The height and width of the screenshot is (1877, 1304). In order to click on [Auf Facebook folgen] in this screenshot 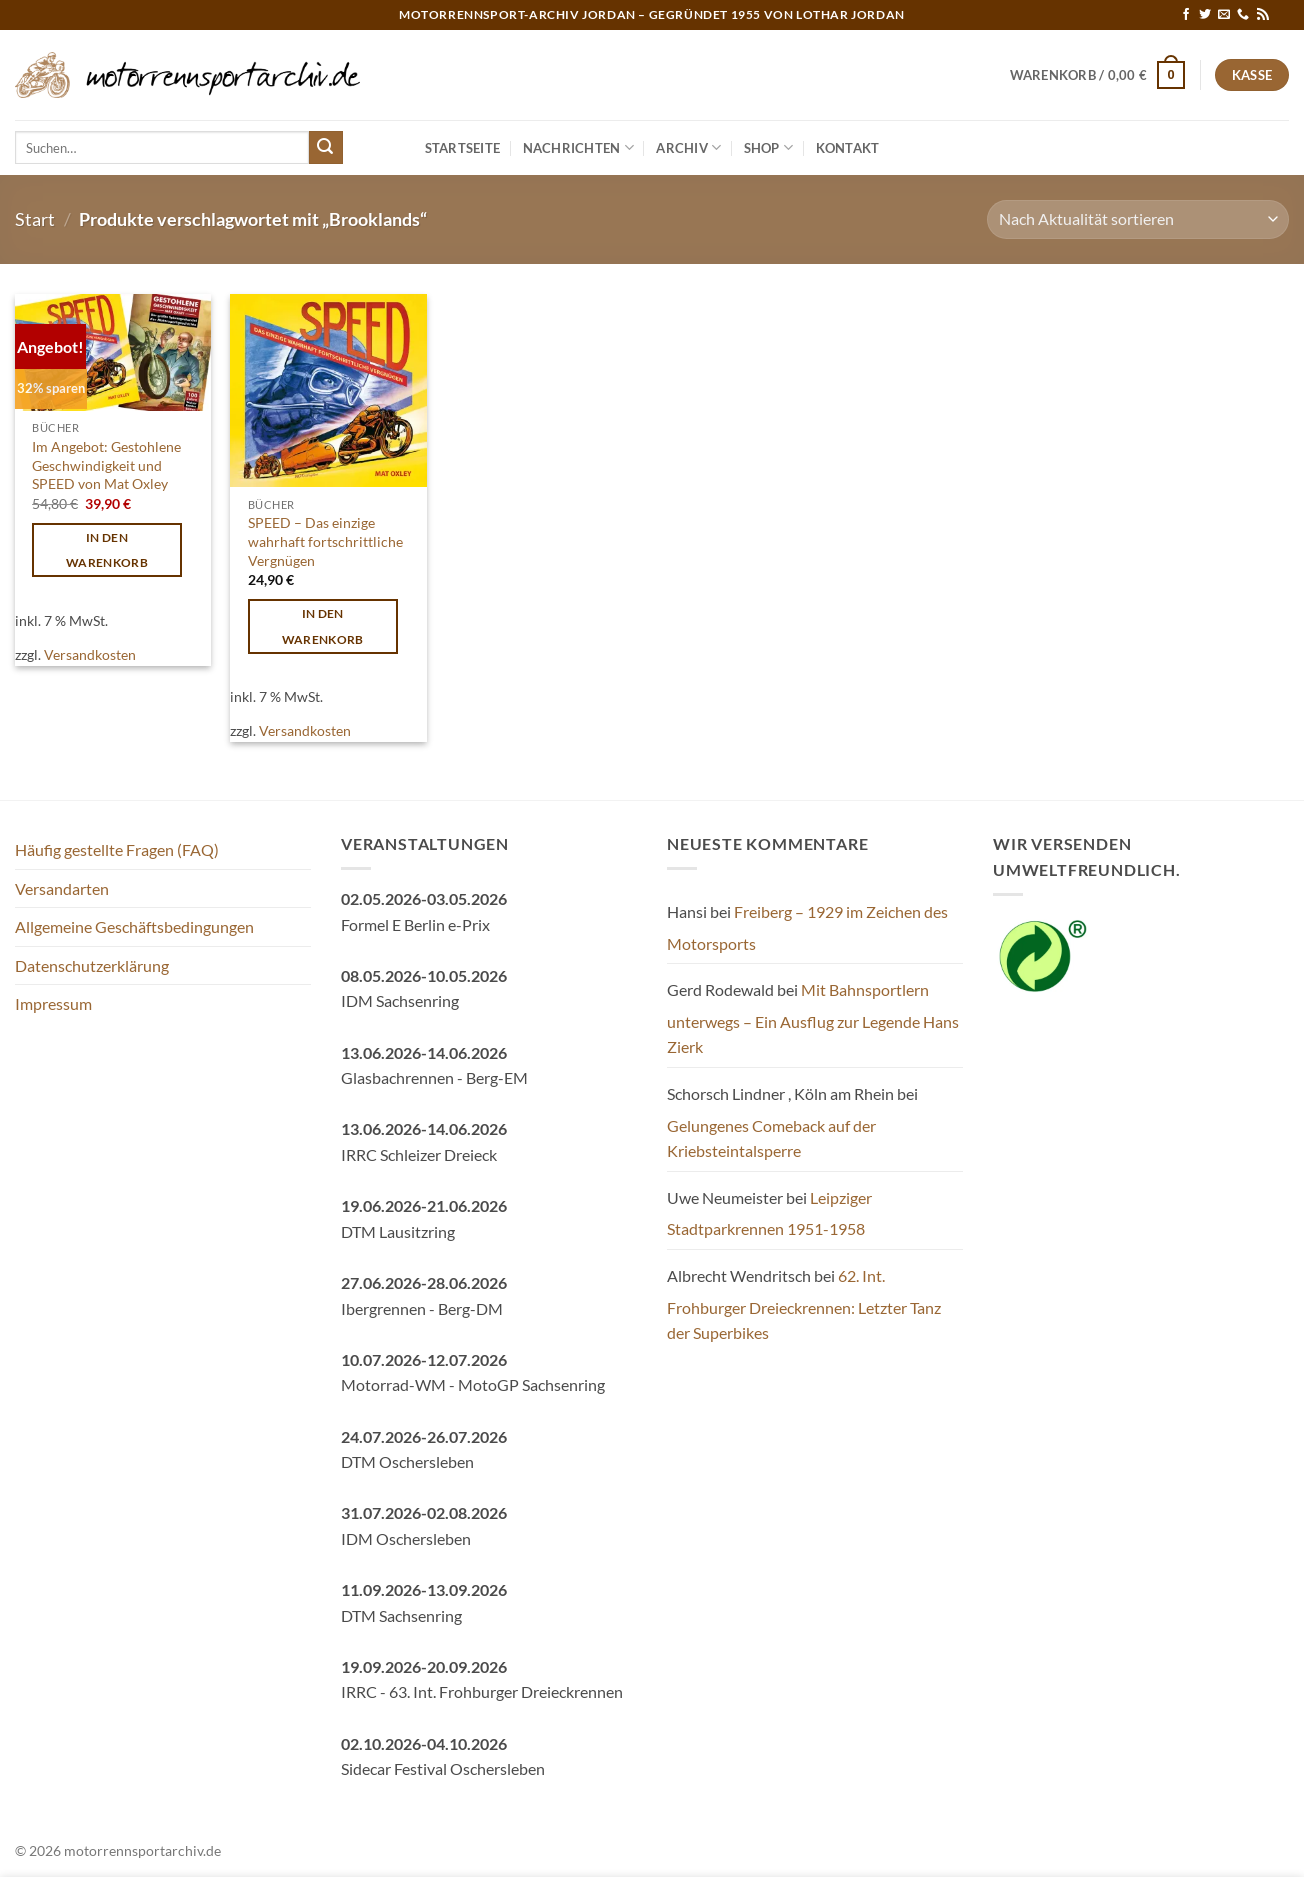, I will do `click(1186, 15)`.